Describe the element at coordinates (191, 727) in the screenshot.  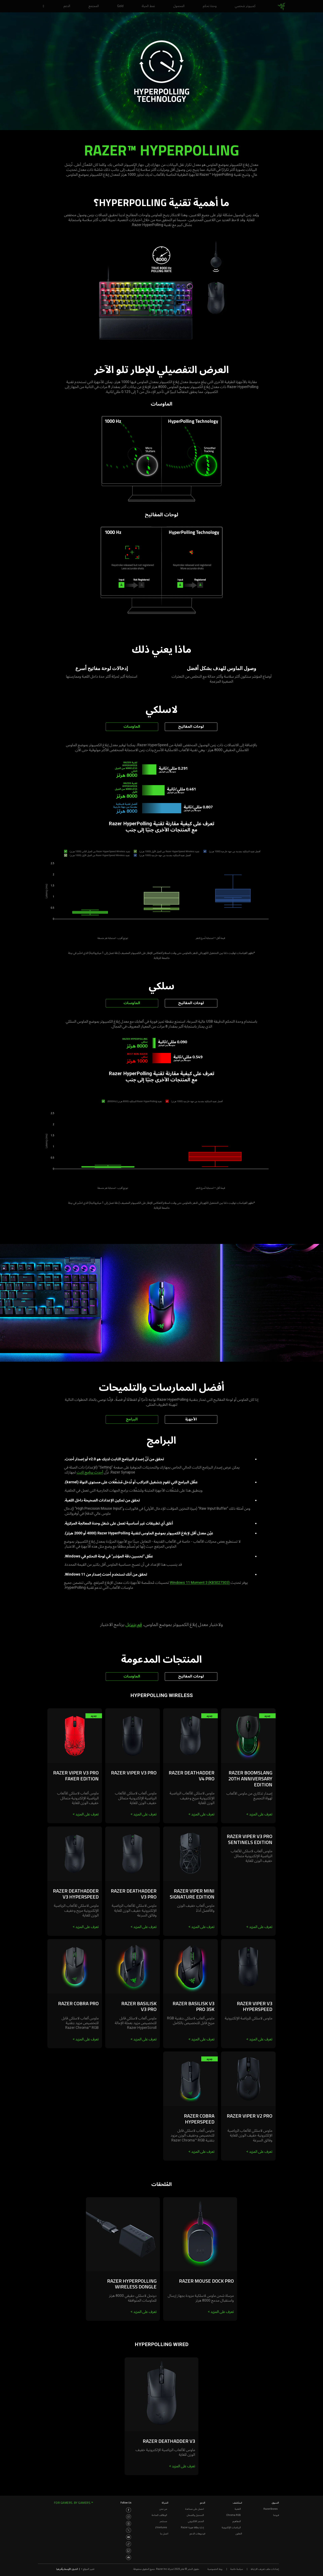
I see `لوحات المفاتيح [tab]` at that location.